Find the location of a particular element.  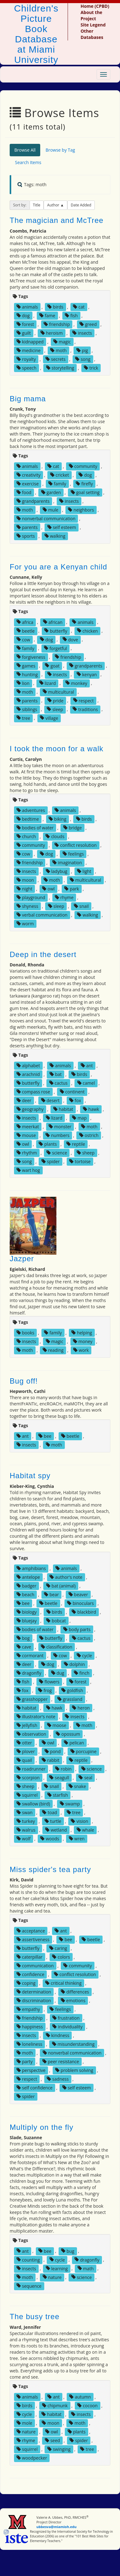

books is located at coordinates (25, 1333).